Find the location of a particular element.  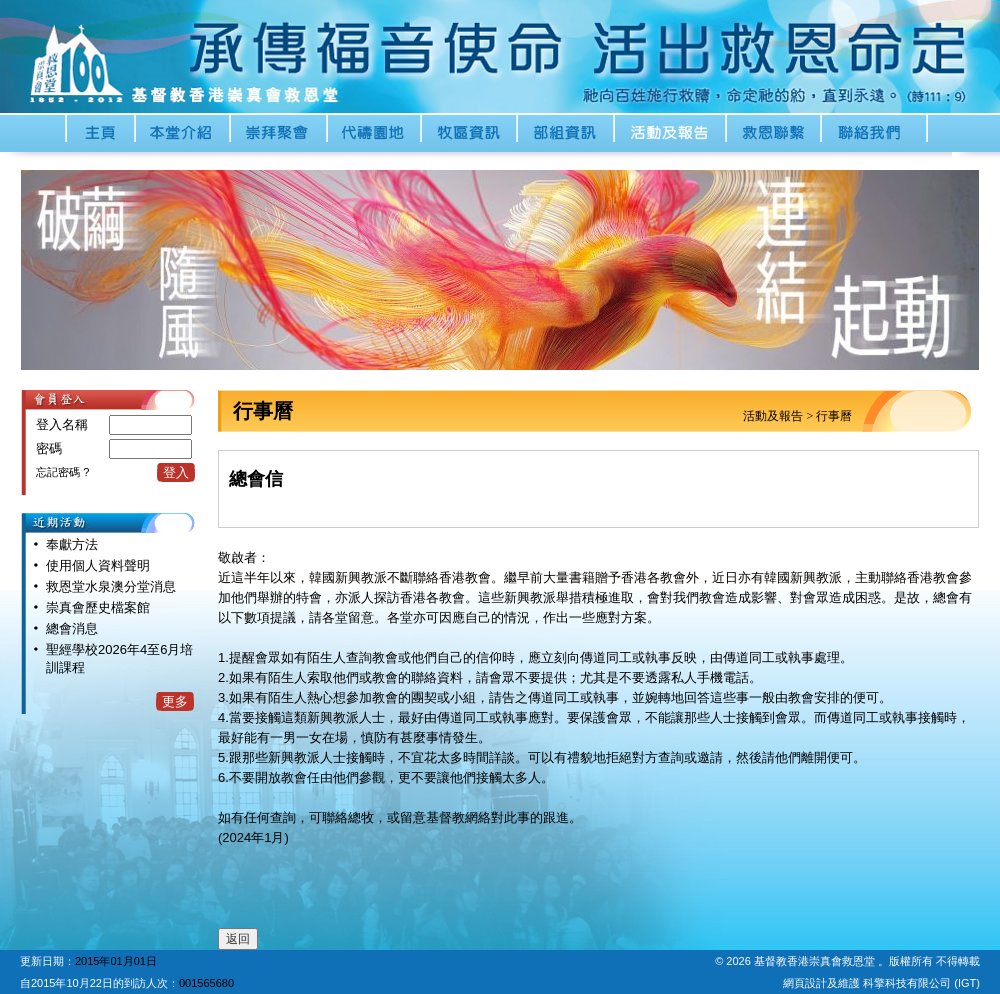

登入 is located at coordinates (176, 472).